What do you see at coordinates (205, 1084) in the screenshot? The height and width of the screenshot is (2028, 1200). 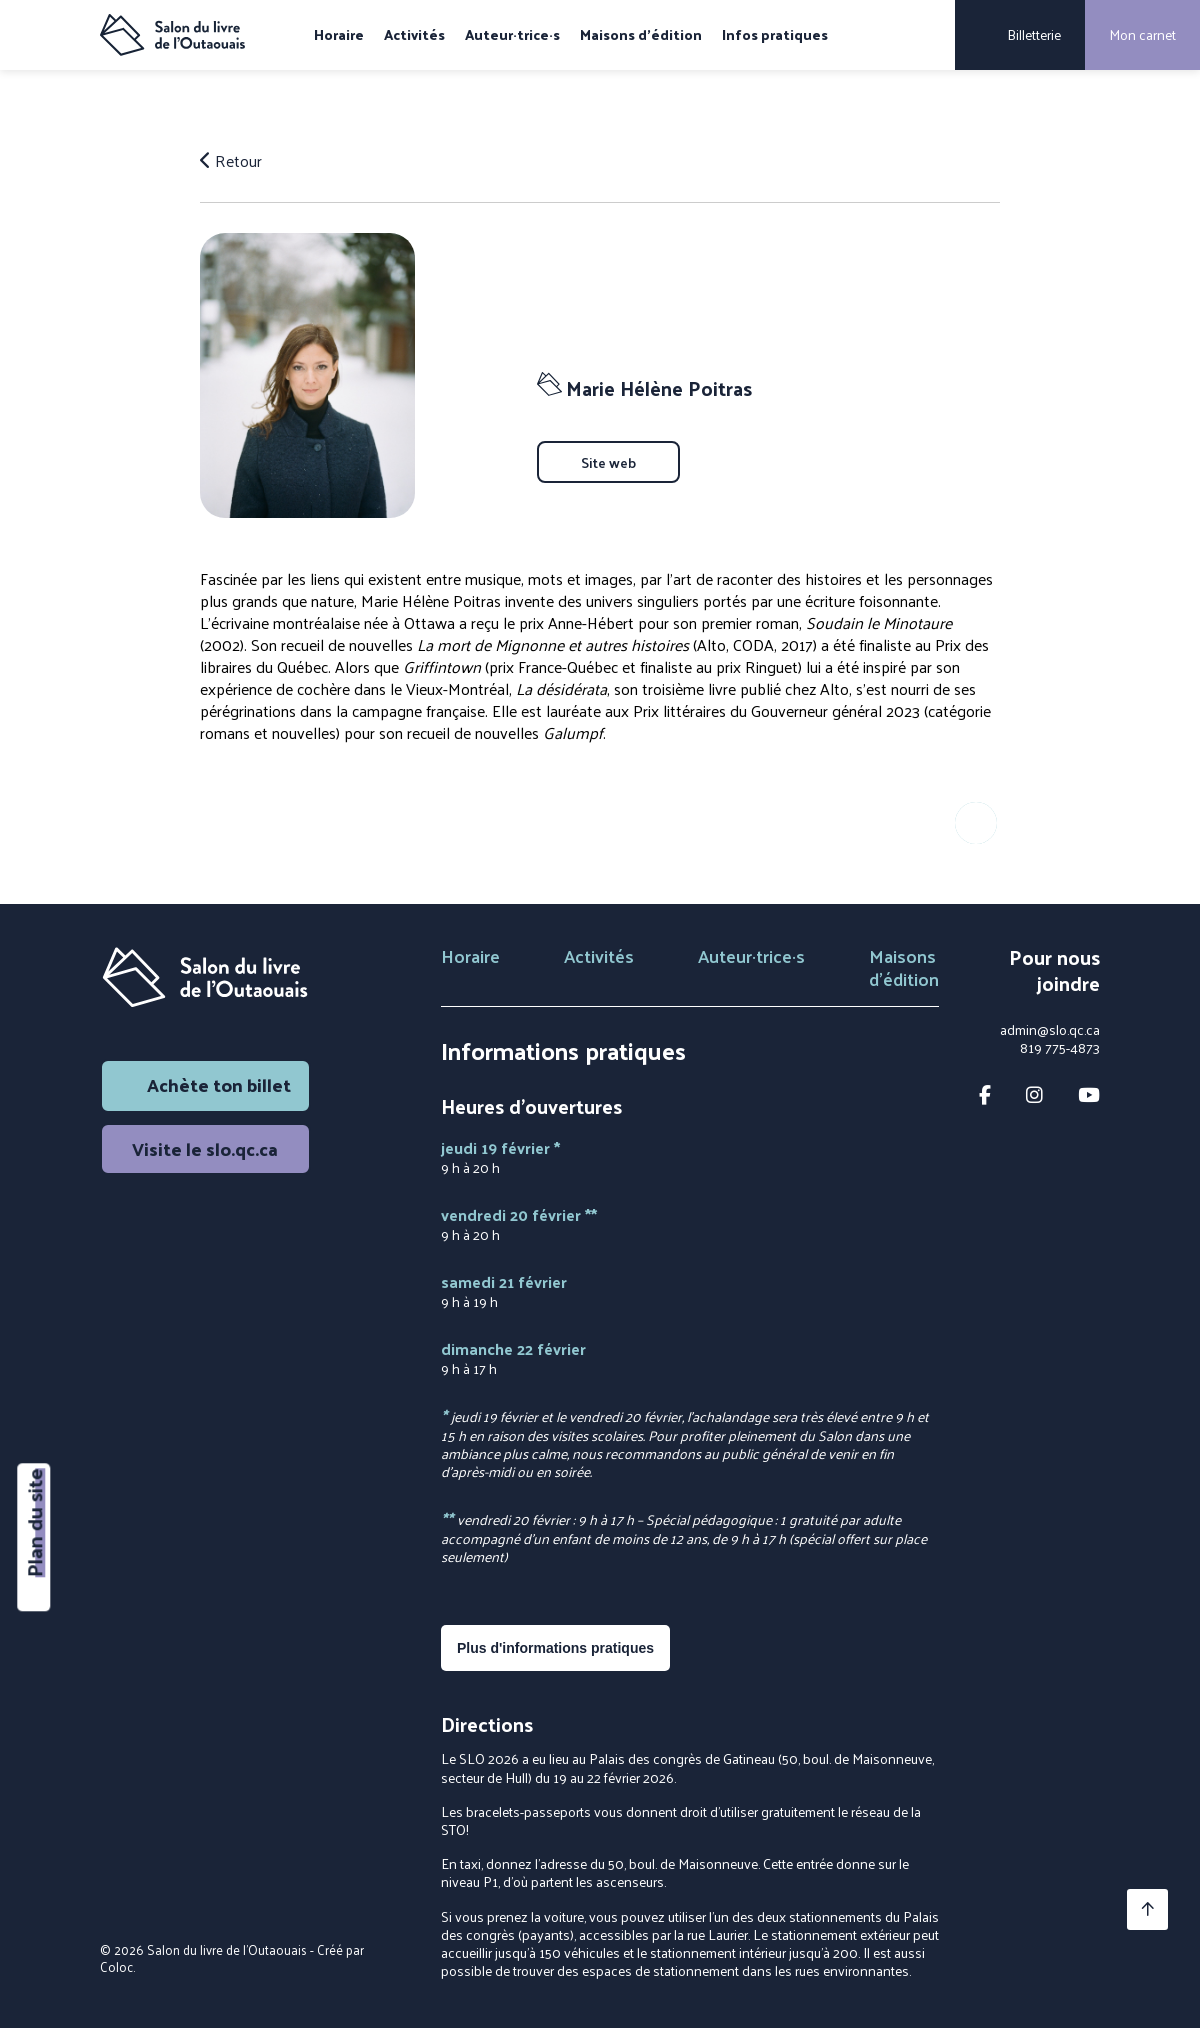 I see `Achète ton billet` at bounding box center [205, 1084].